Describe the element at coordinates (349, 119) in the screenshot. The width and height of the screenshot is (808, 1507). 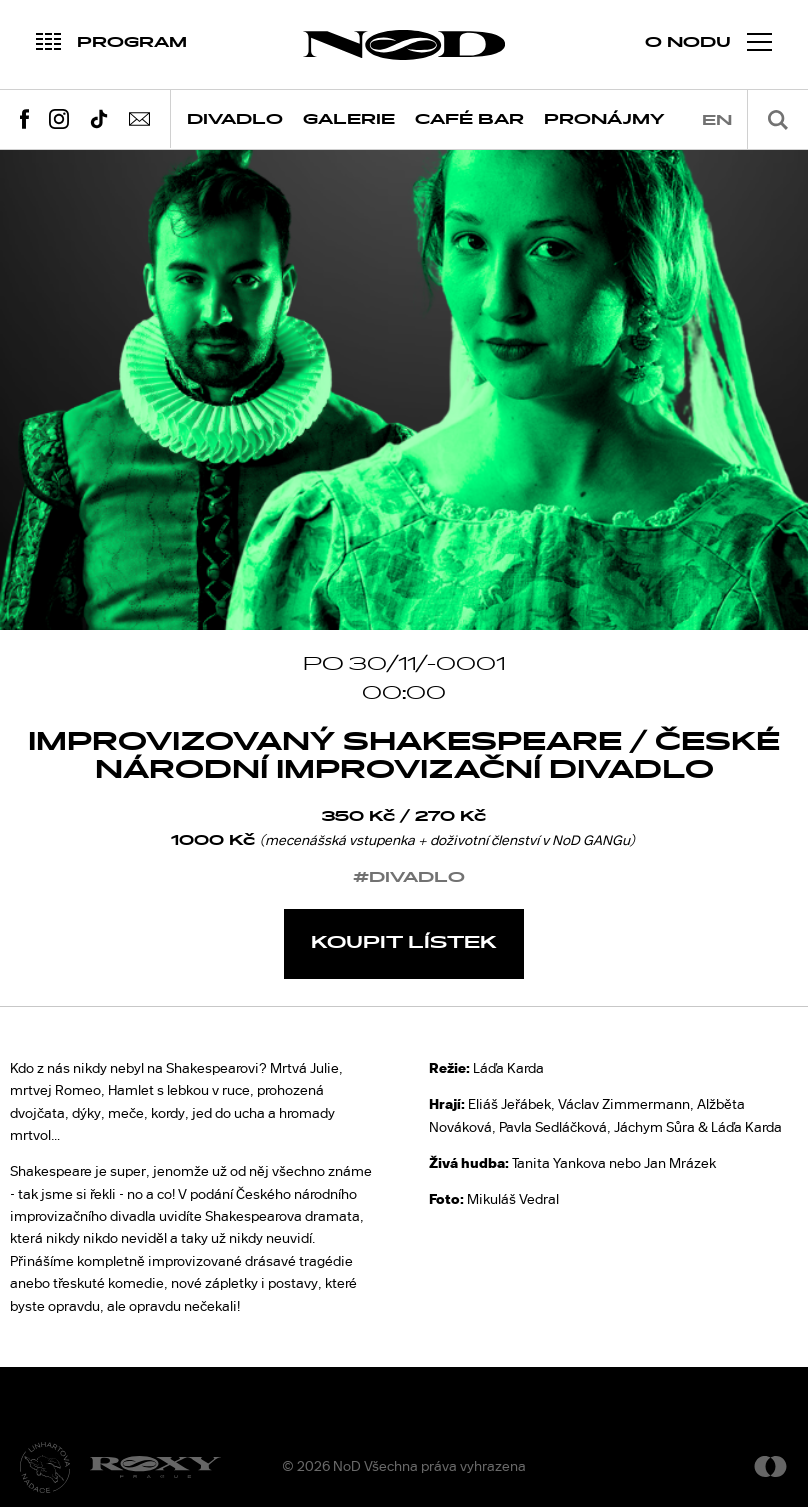
I see `Galerie` at that location.